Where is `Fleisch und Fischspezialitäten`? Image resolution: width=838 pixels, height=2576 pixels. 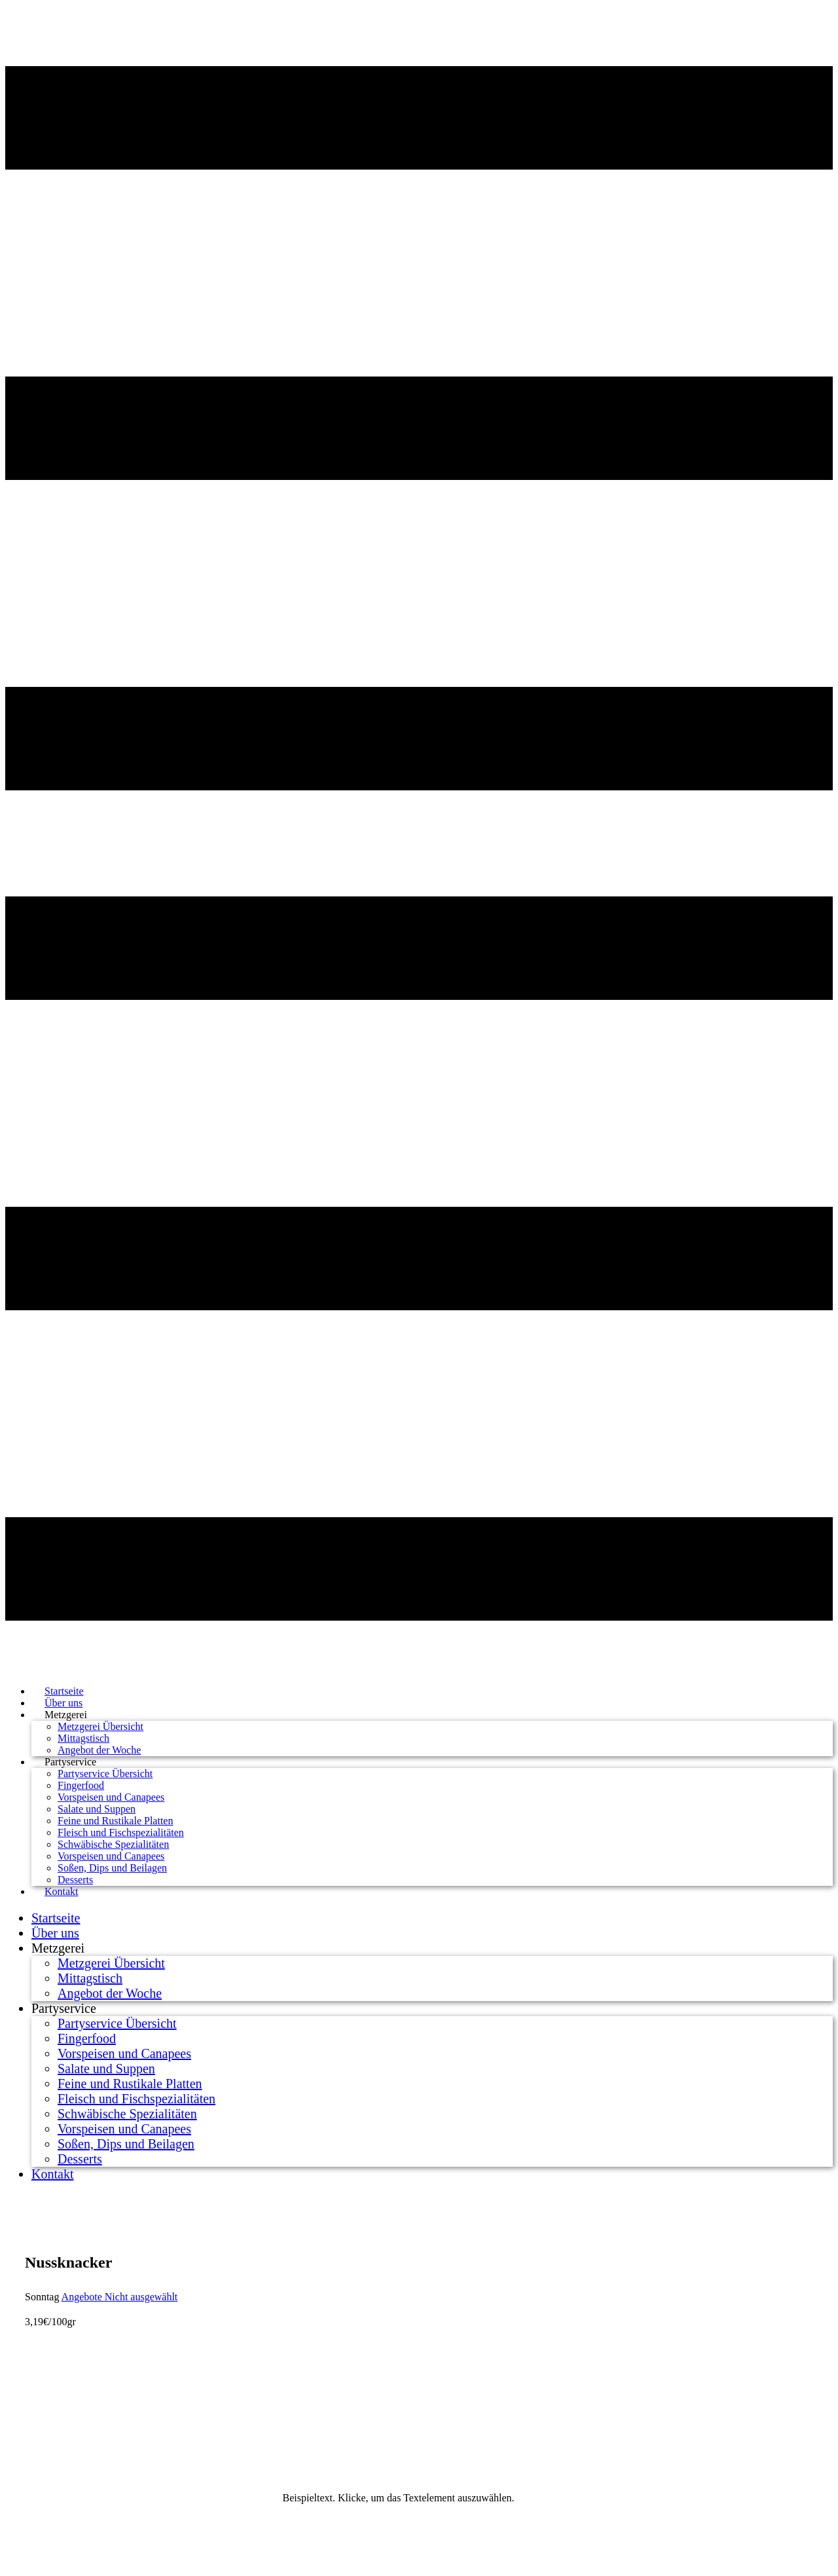
Fleisch und Fischspezialitäten is located at coordinates (121, 1832).